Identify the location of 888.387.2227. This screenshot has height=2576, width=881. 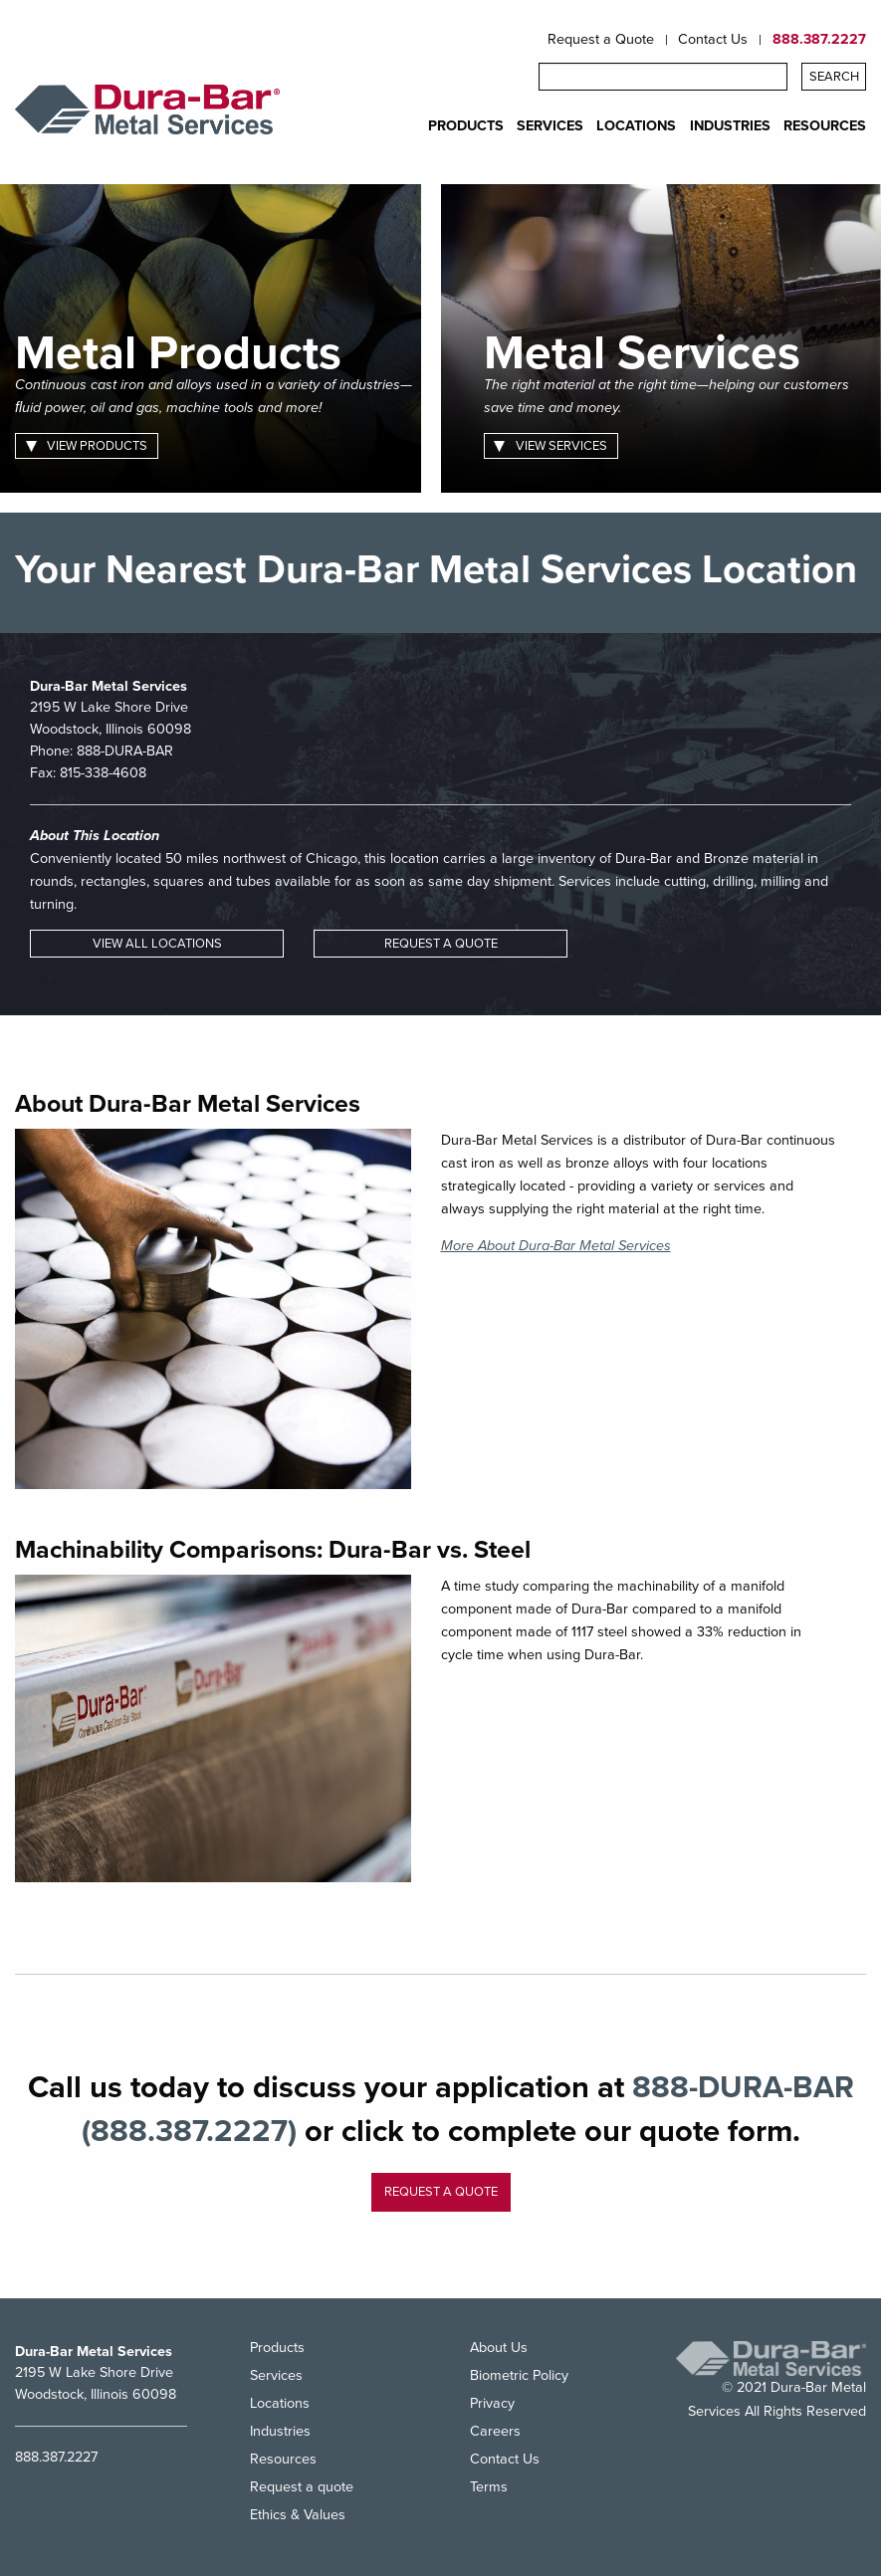
(819, 40).